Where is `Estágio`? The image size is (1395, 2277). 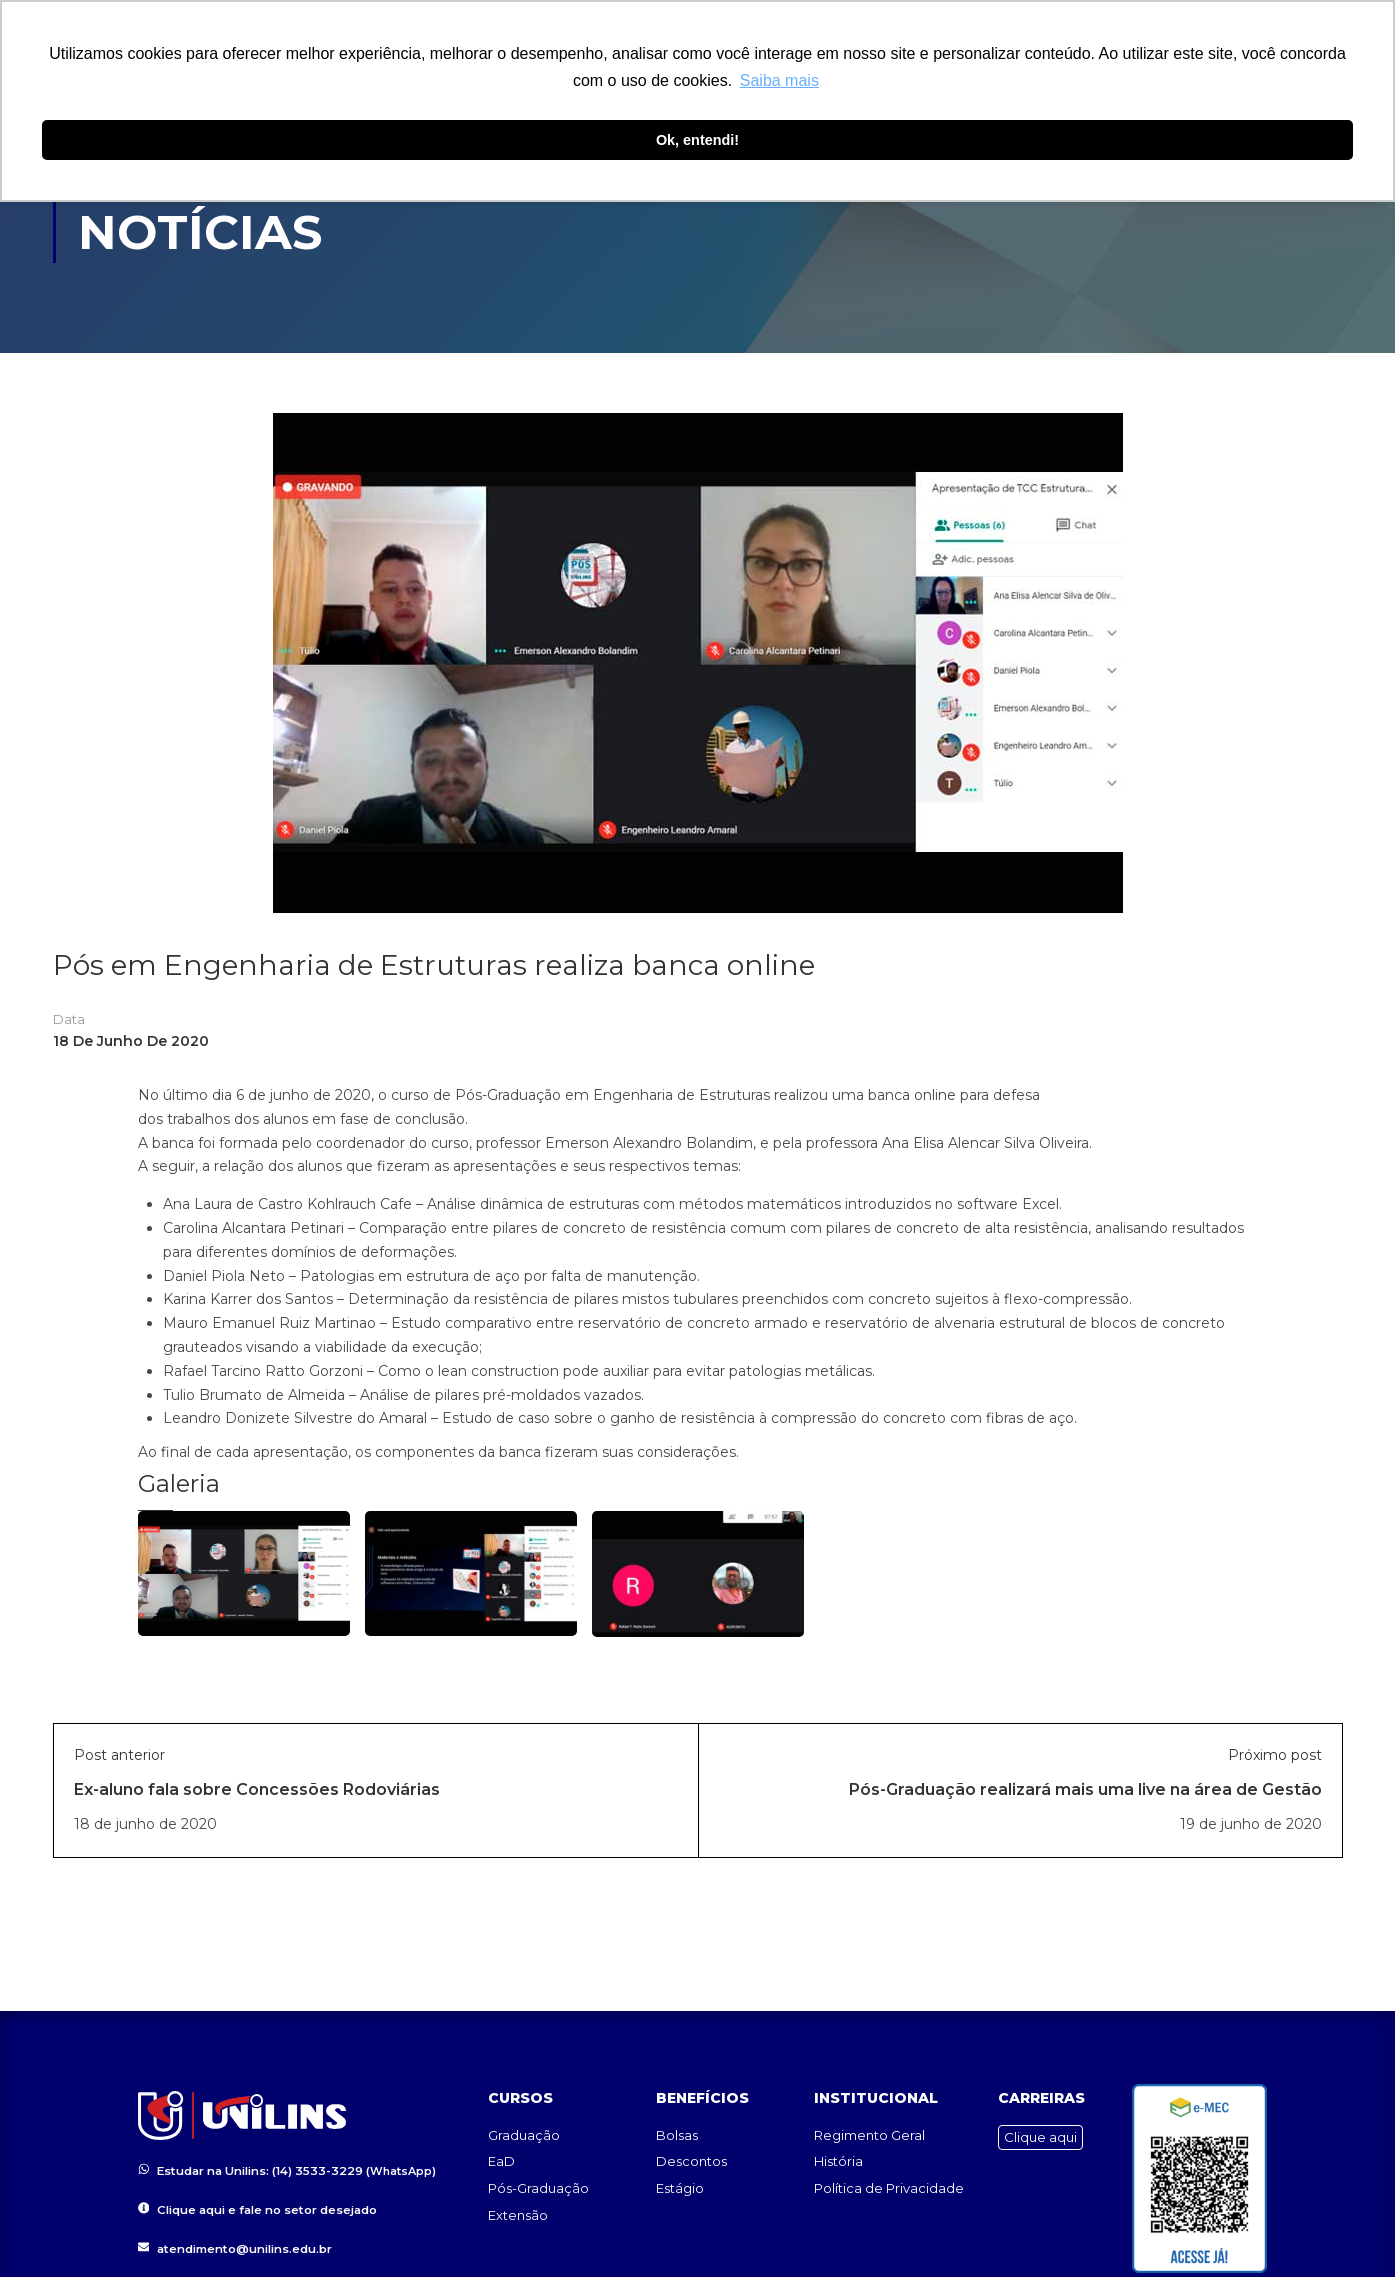 Estágio is located at coordinates (680, 2182).